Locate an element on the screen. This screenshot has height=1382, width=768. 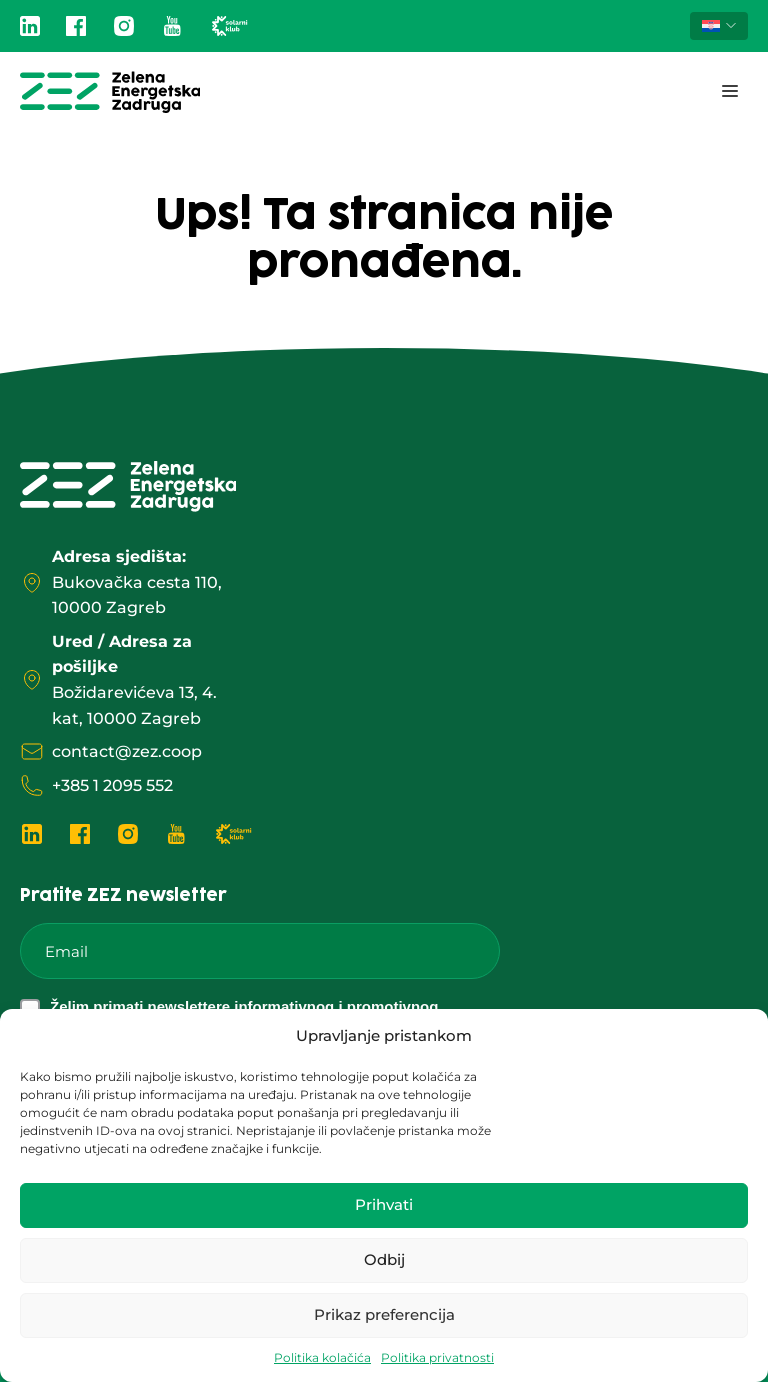
+385 1 2095 552 is located at coordinates (112, 785).